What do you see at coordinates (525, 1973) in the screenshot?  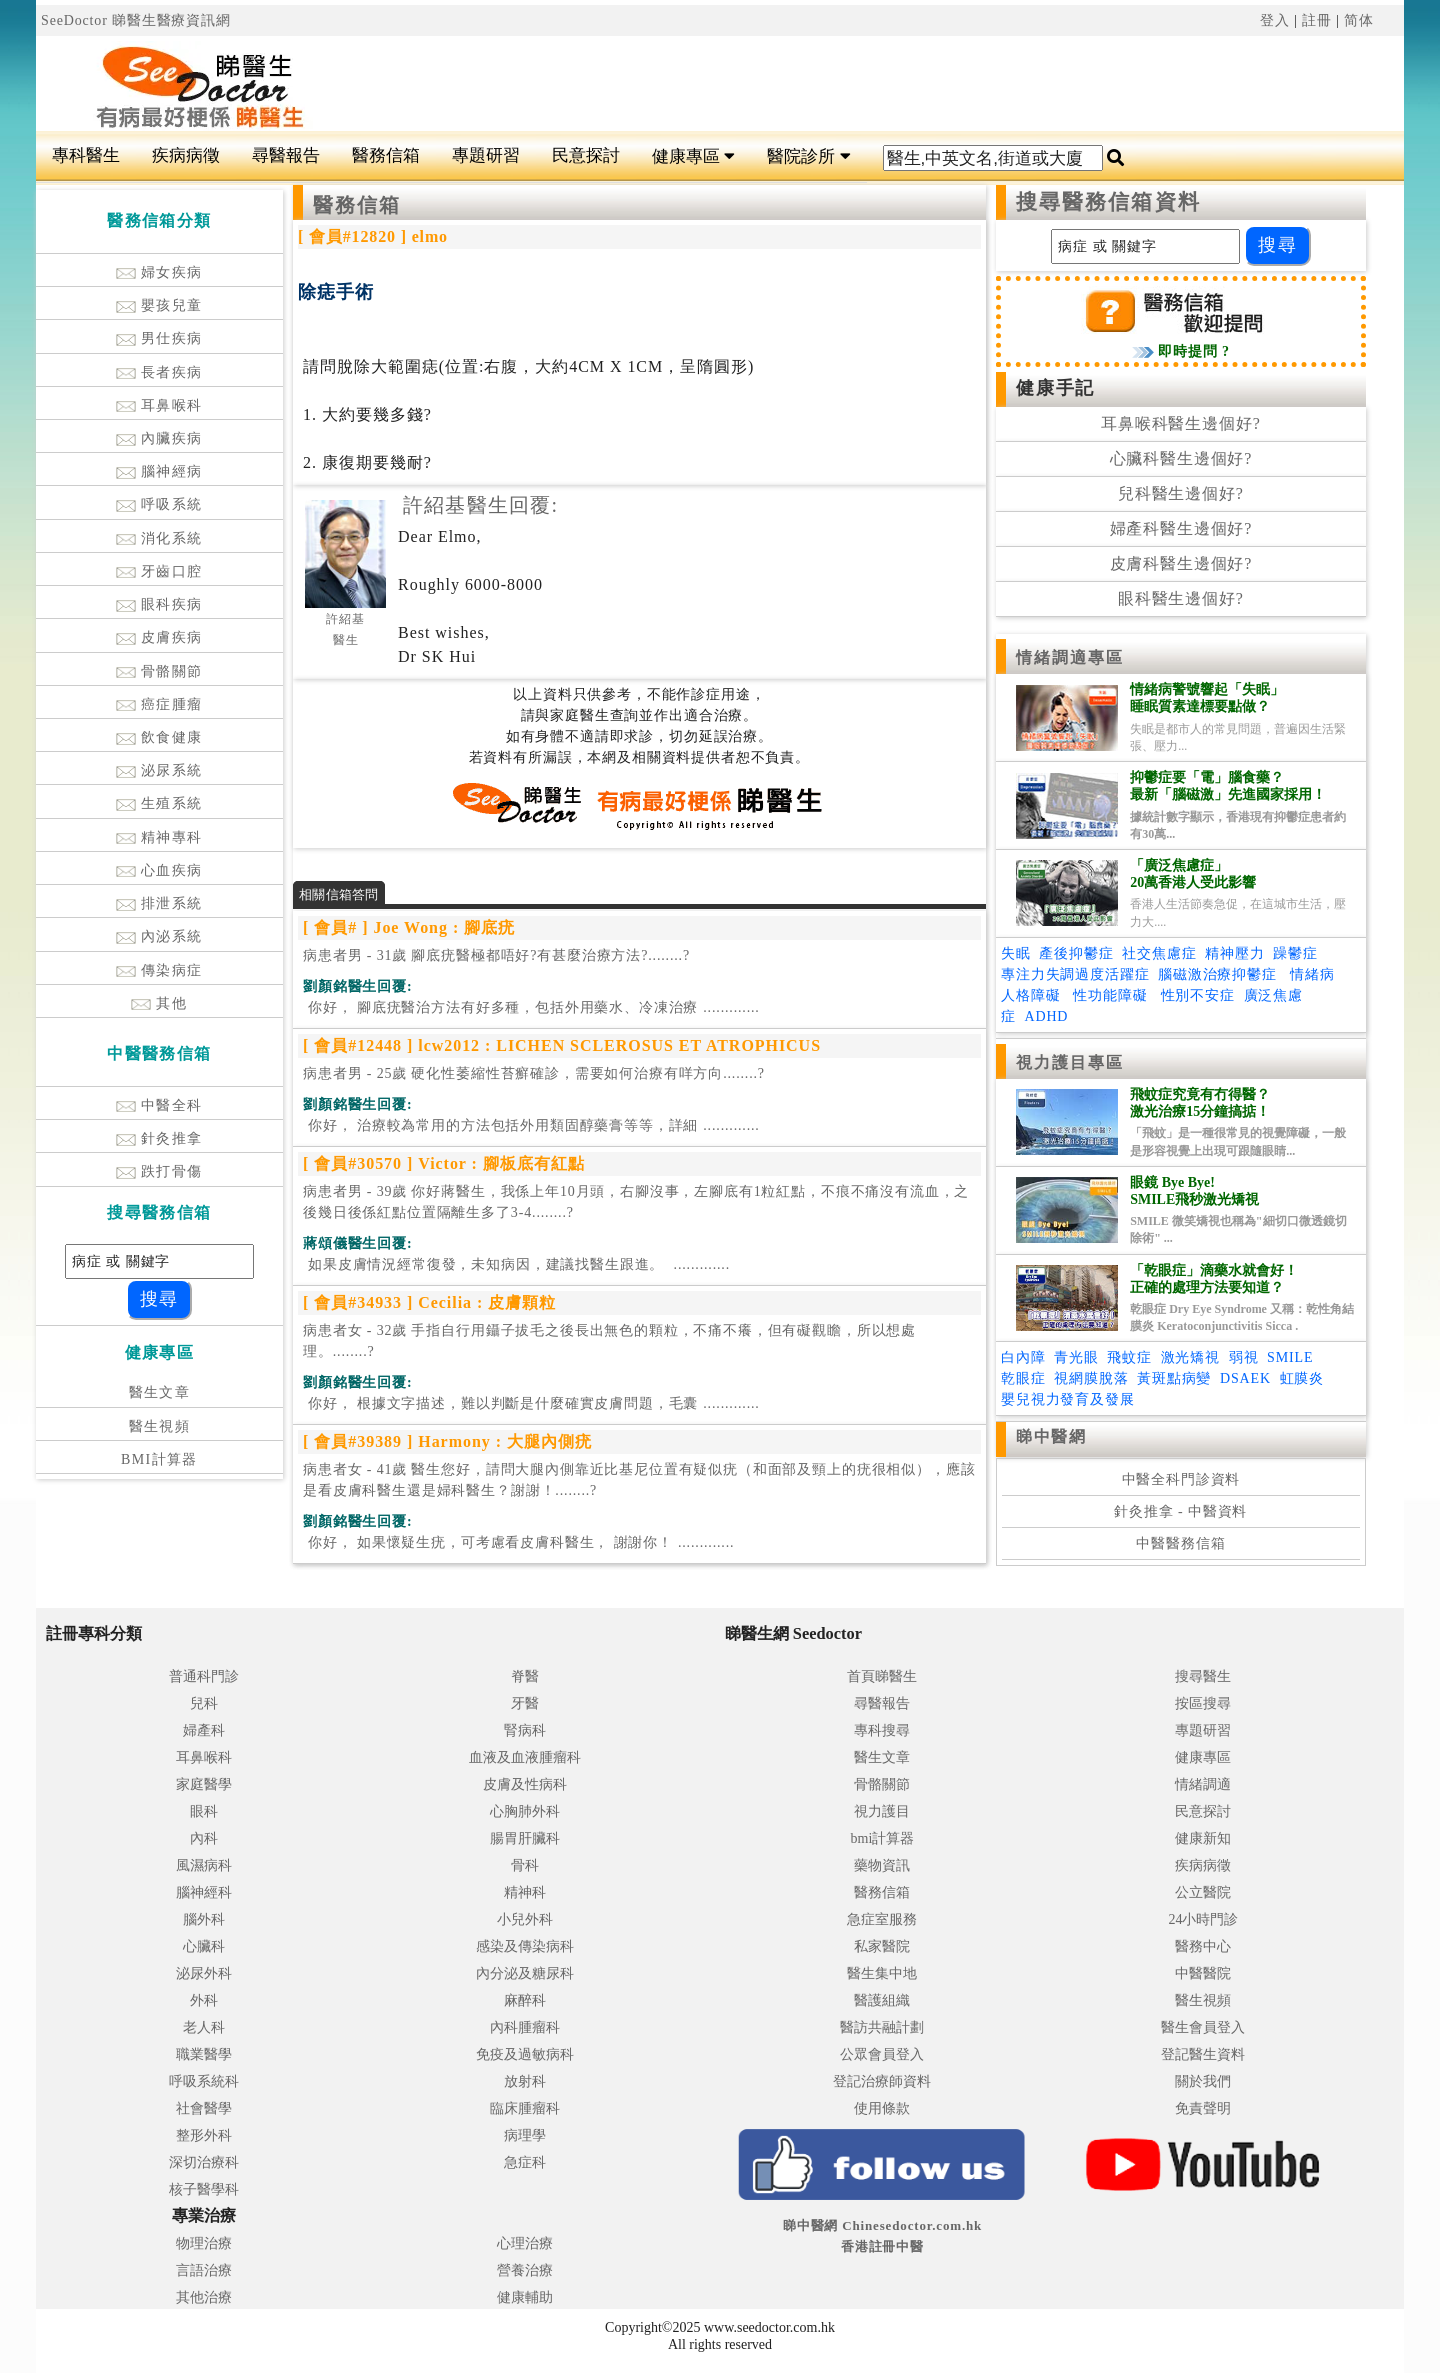 I see `內分泌及糖尿科` at bounding box center [525, 1973].